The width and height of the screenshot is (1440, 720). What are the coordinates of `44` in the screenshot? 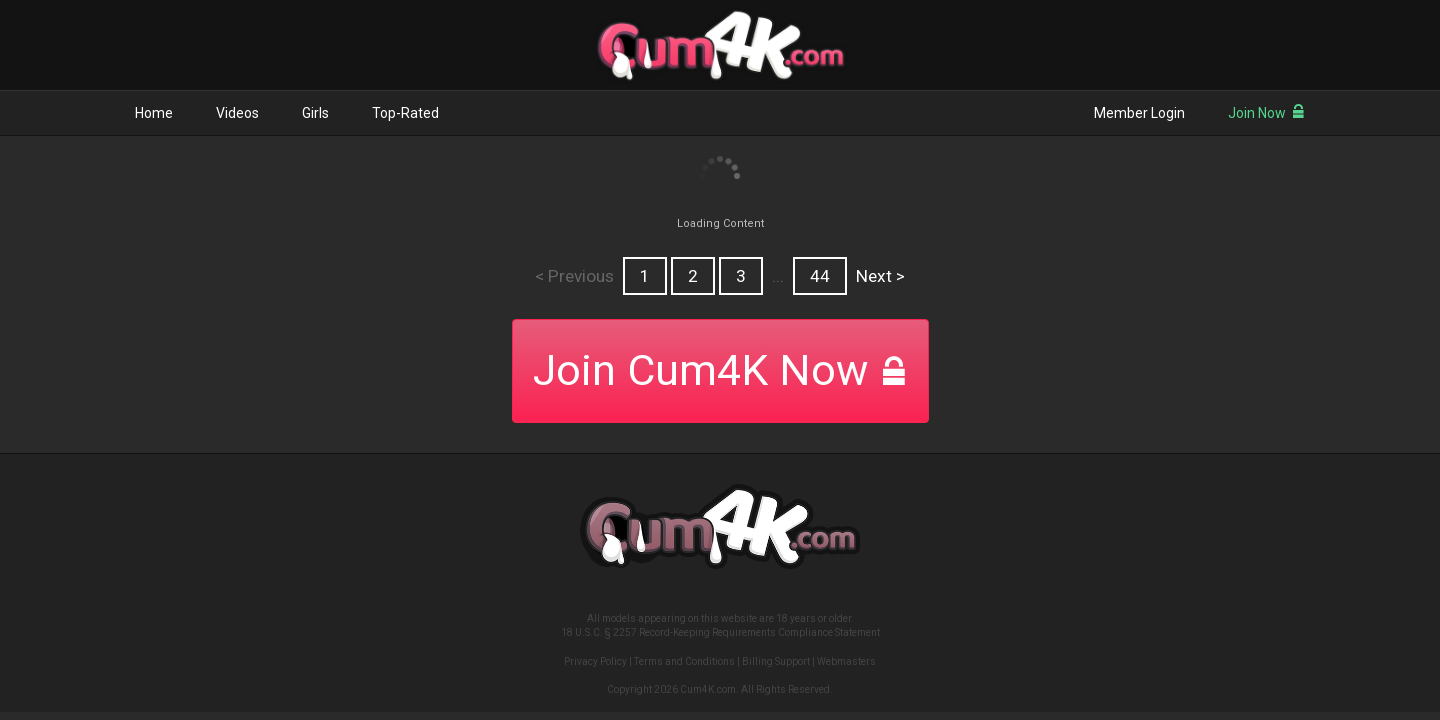 It's located at (820, 276).